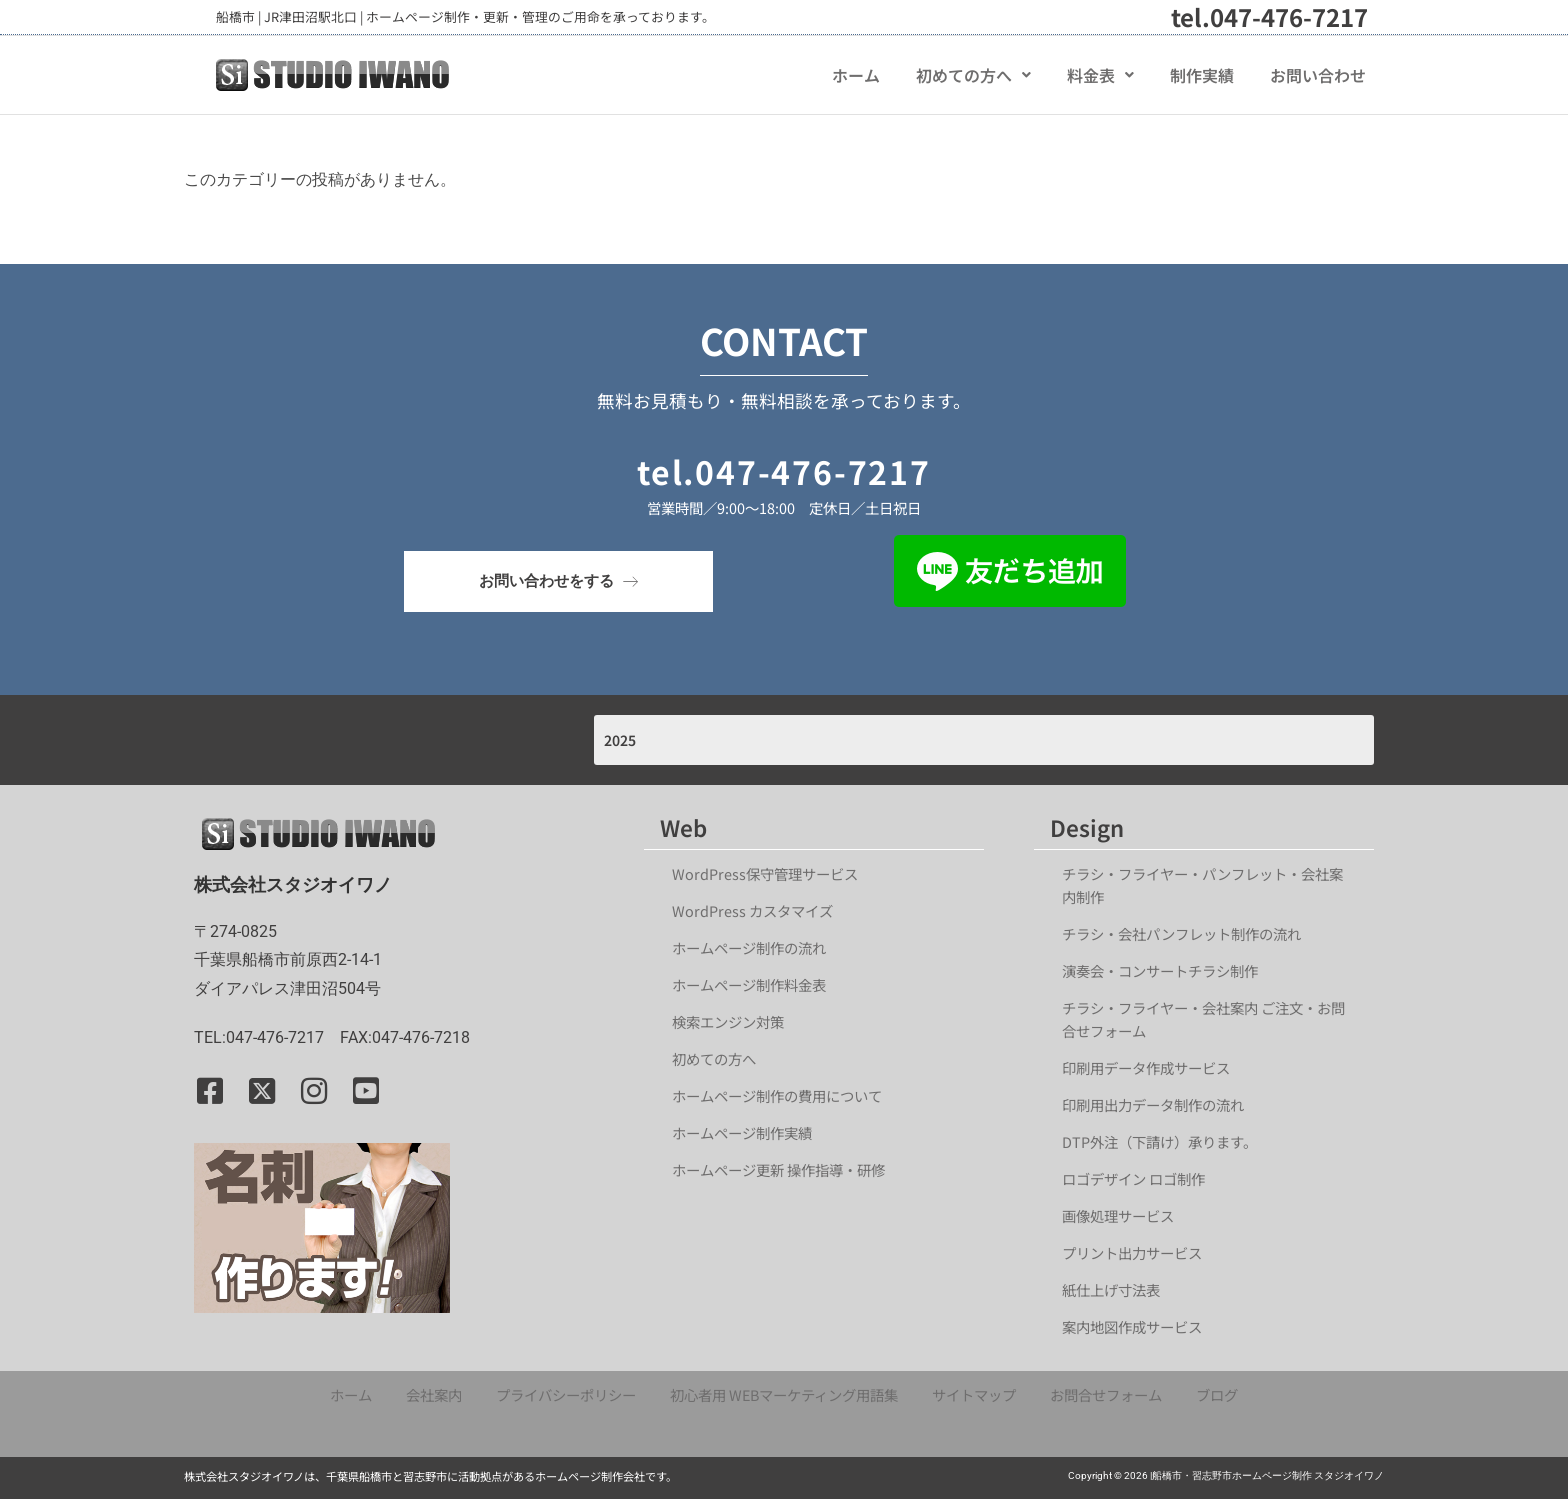 This screenshot has height=1499, width=1568. Describe the element at coordinates (778, 1169) in the screenshot. I see `ホームページ更新 操作指導・研修` at that location.